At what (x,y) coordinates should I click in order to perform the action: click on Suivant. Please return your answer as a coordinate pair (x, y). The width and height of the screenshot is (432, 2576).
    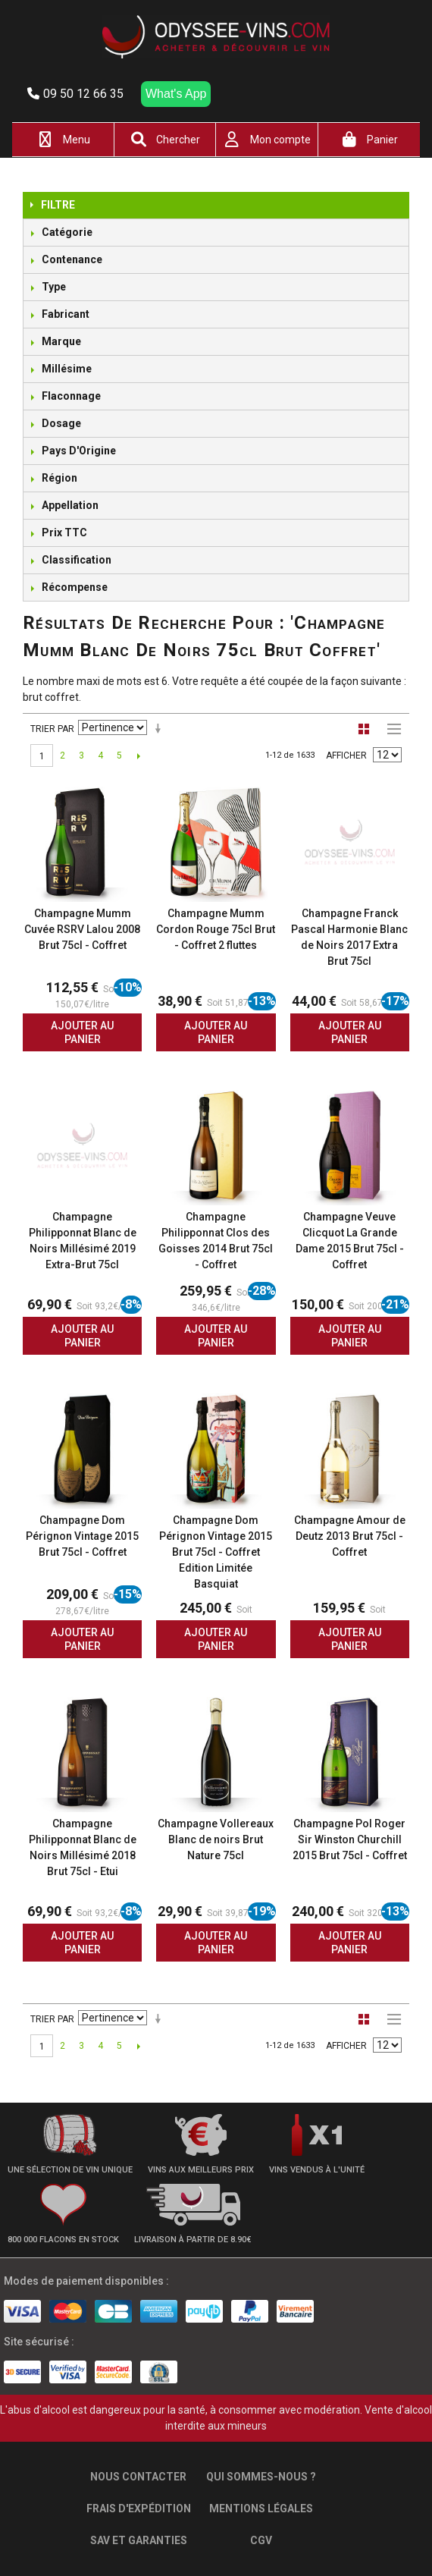
    Looking at the image, I should click on (138, 755).